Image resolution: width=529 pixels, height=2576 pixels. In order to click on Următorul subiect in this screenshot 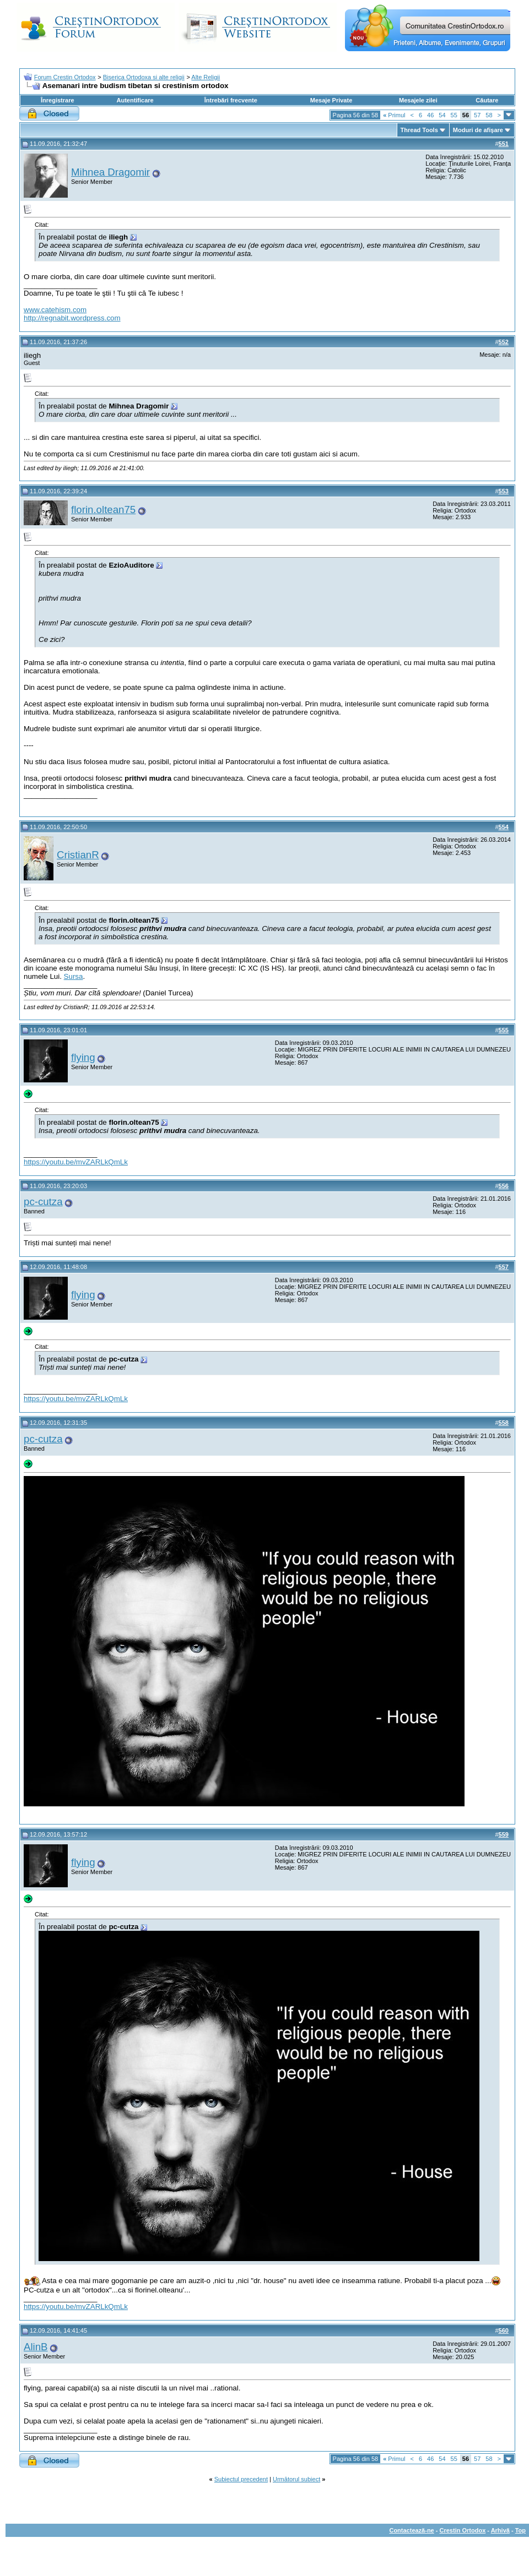, I will do `click(296, 2479)`.